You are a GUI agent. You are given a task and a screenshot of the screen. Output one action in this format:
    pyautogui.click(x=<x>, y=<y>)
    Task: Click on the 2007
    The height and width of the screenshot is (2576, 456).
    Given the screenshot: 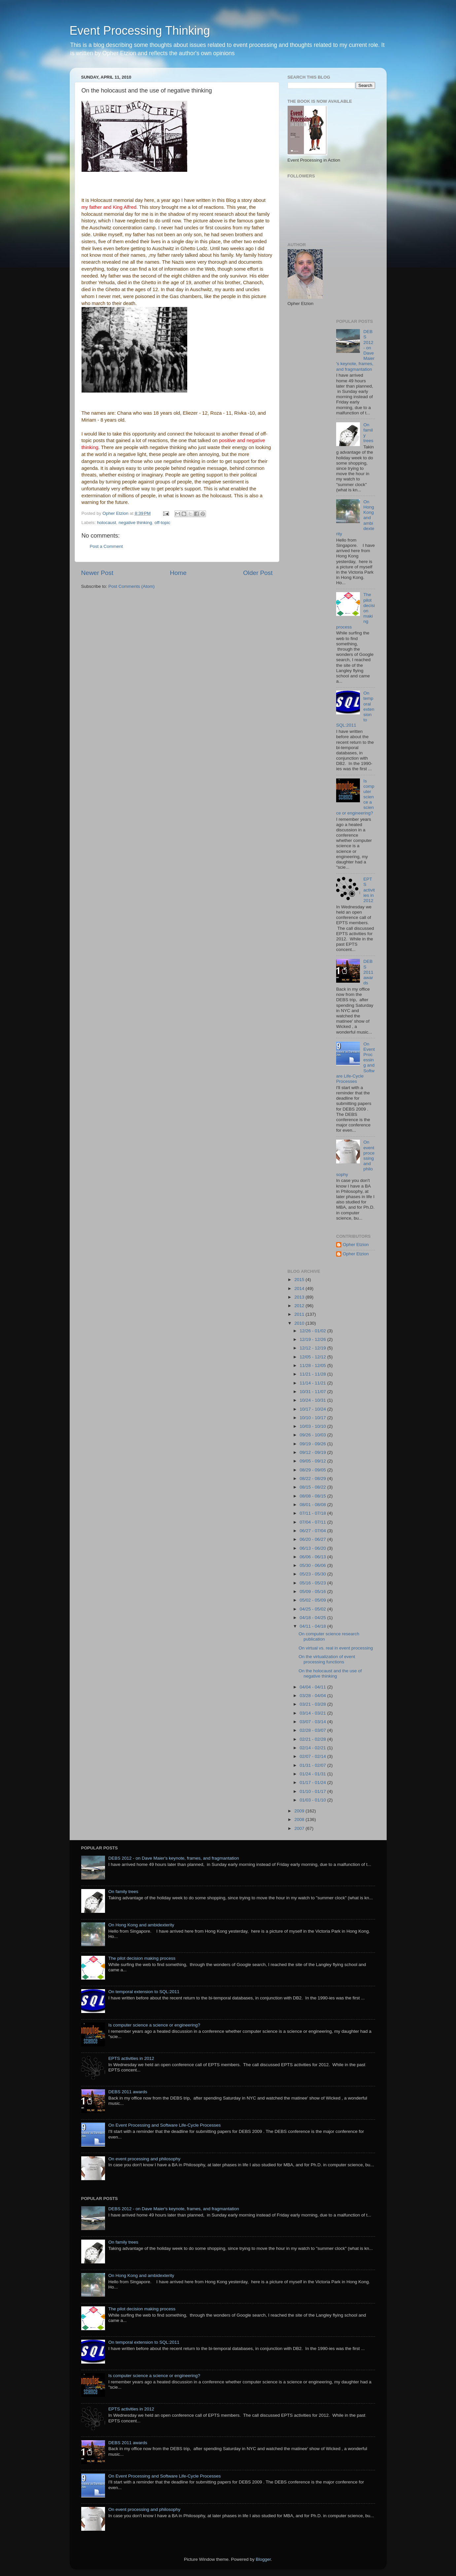 What is the action you would take?
    pyautogui.click(x=299, y=1828)
    